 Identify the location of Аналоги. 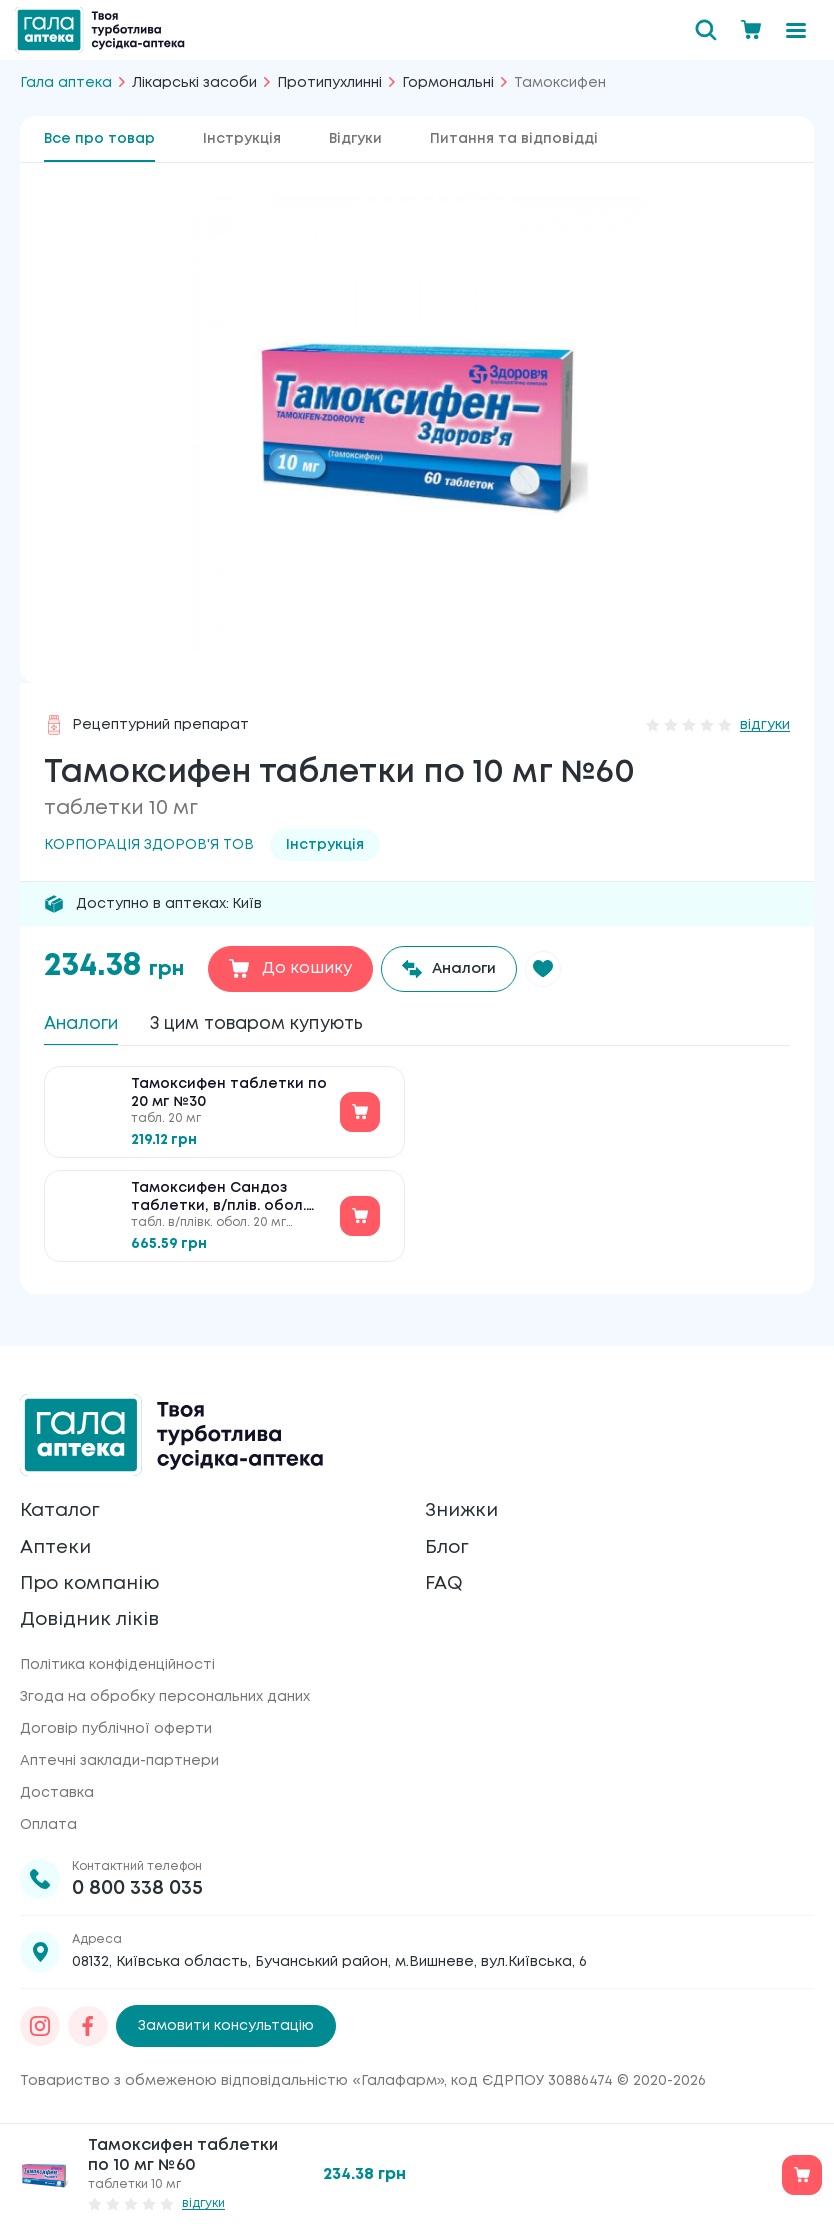
(88, 1025).